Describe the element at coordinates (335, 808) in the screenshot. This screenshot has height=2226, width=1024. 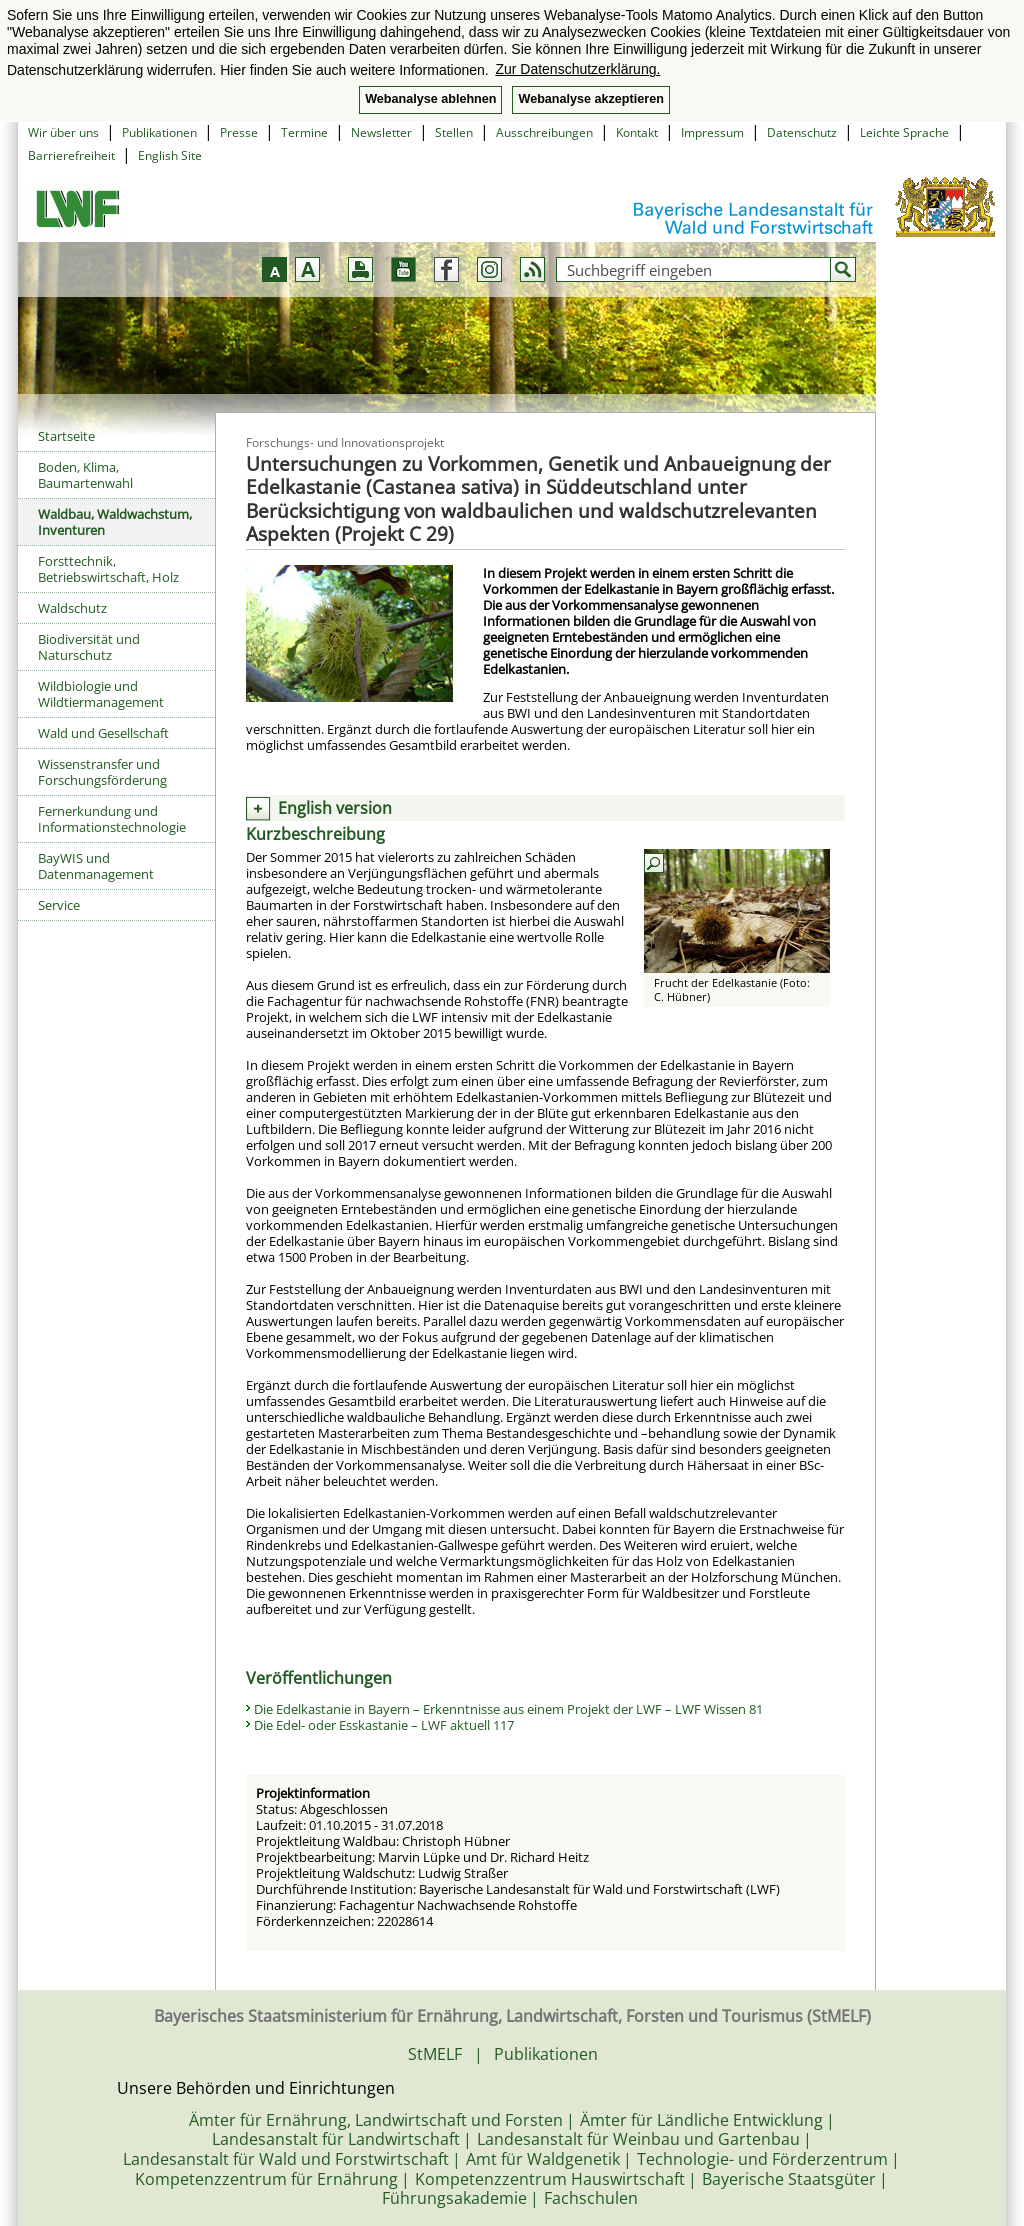
I see `English version` at that location.